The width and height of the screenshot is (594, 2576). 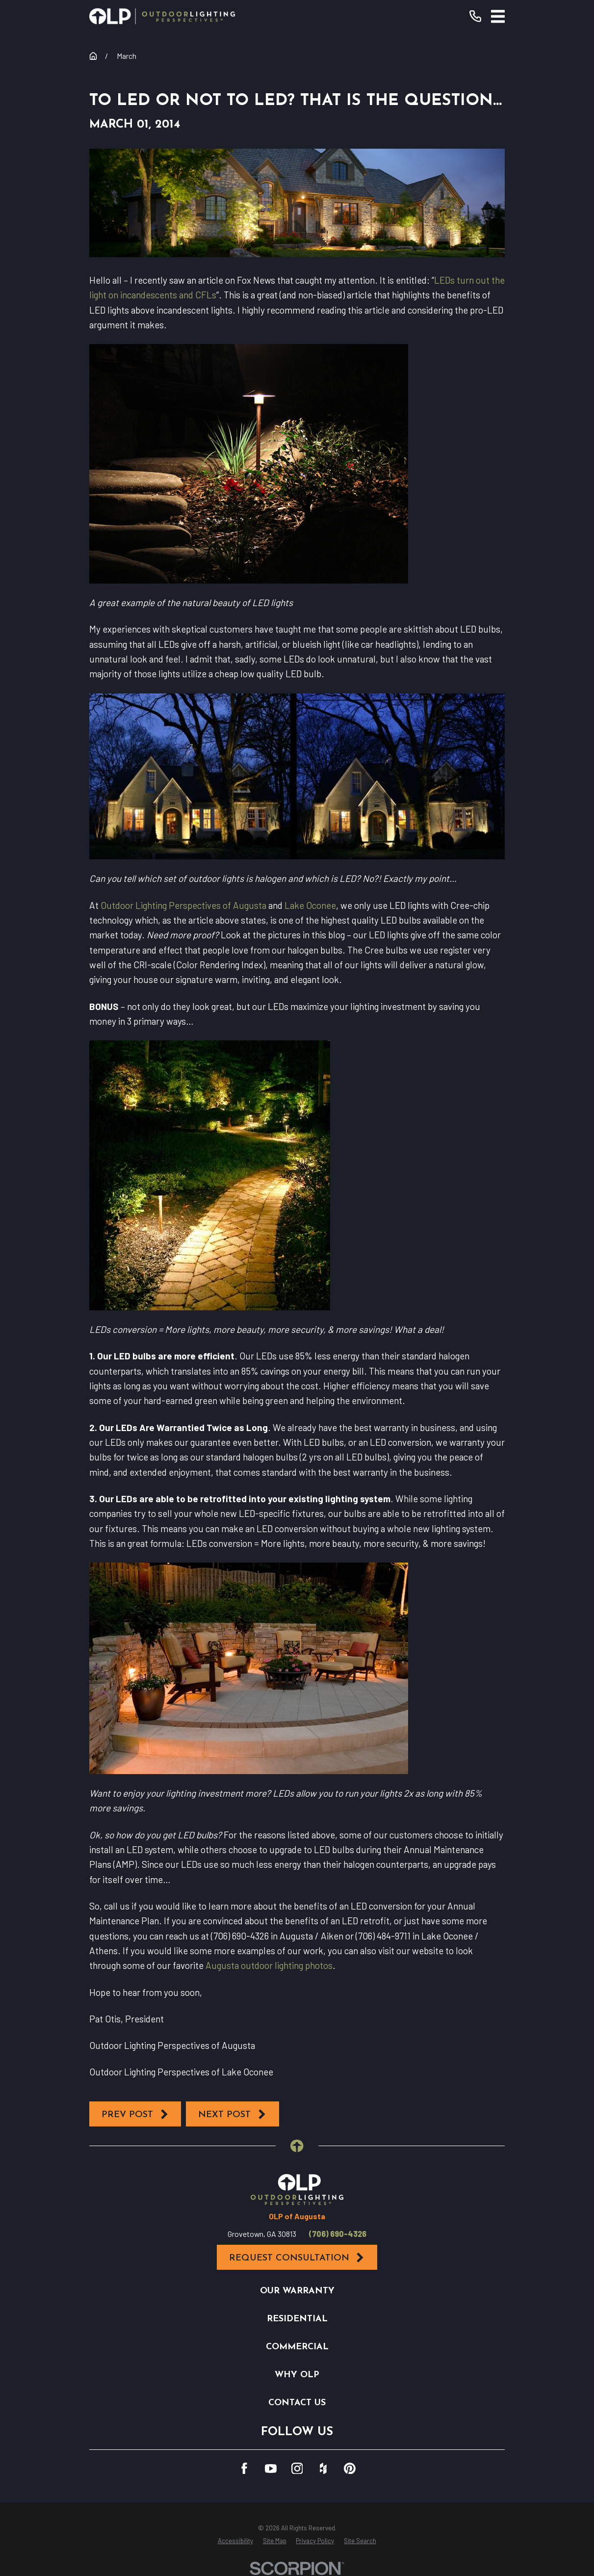 I want to click on [YouTube], so click(x=271, y=2468).